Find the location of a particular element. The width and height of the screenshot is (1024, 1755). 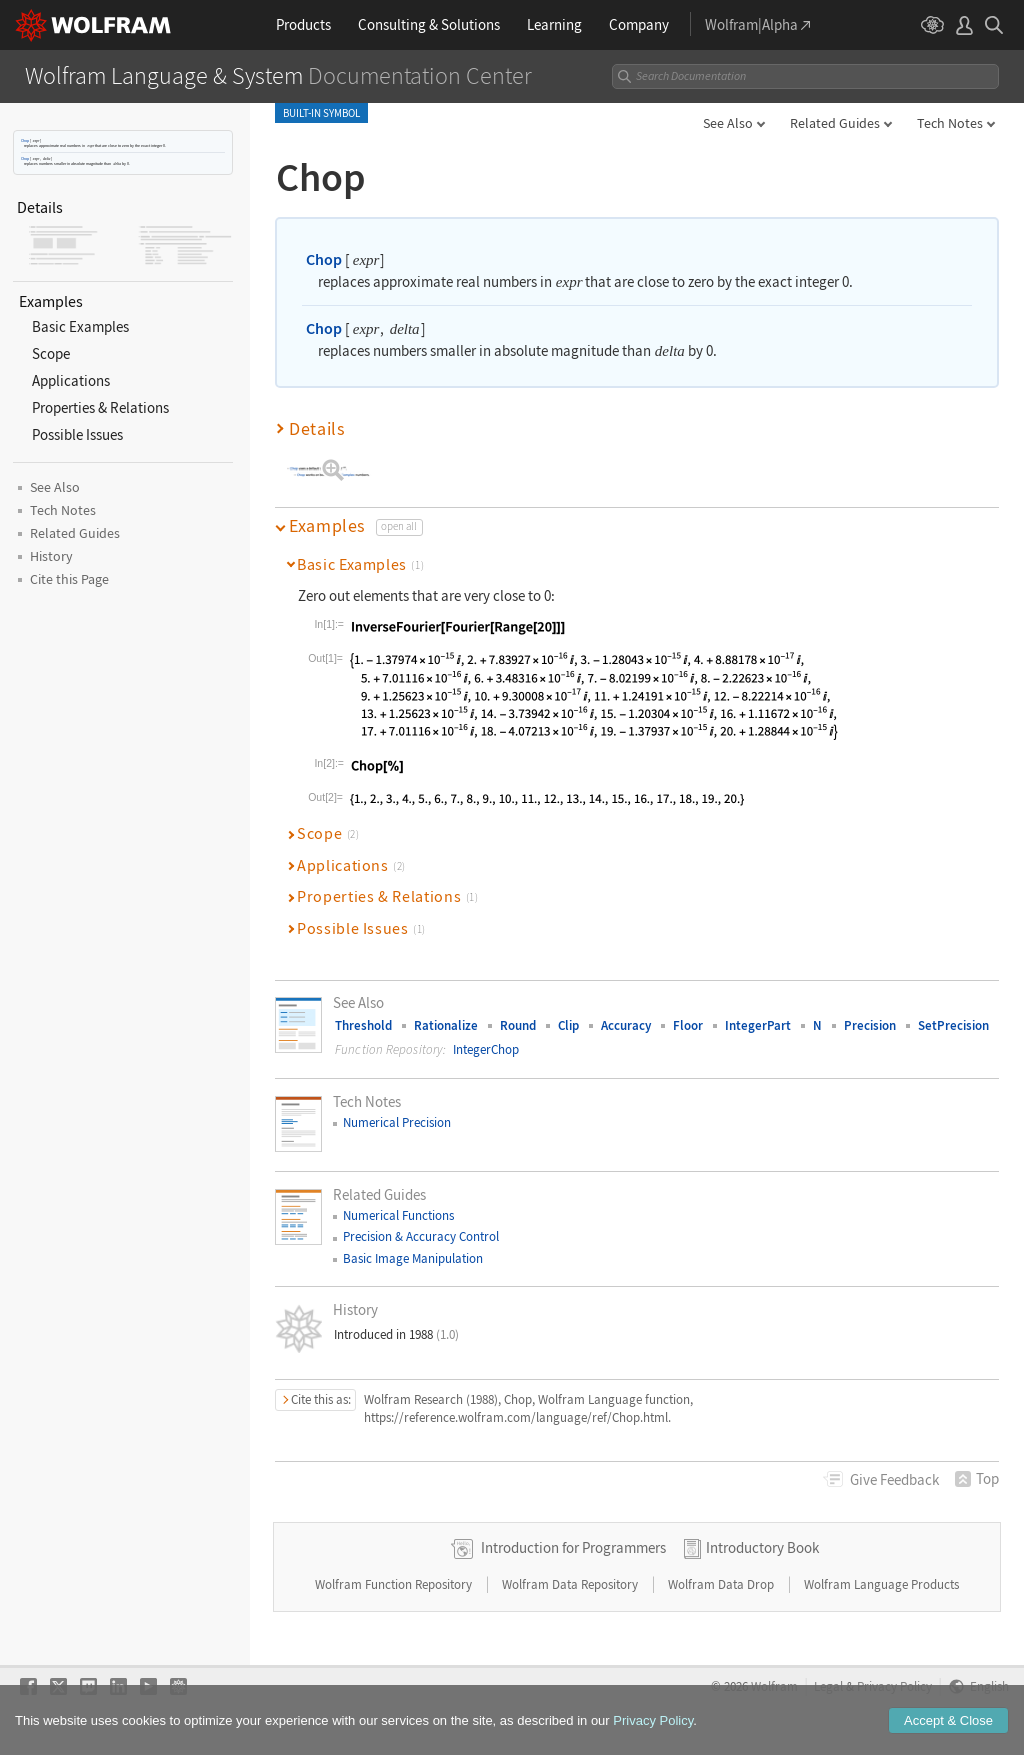

Rationalize is located at coordinates (446, 1025).